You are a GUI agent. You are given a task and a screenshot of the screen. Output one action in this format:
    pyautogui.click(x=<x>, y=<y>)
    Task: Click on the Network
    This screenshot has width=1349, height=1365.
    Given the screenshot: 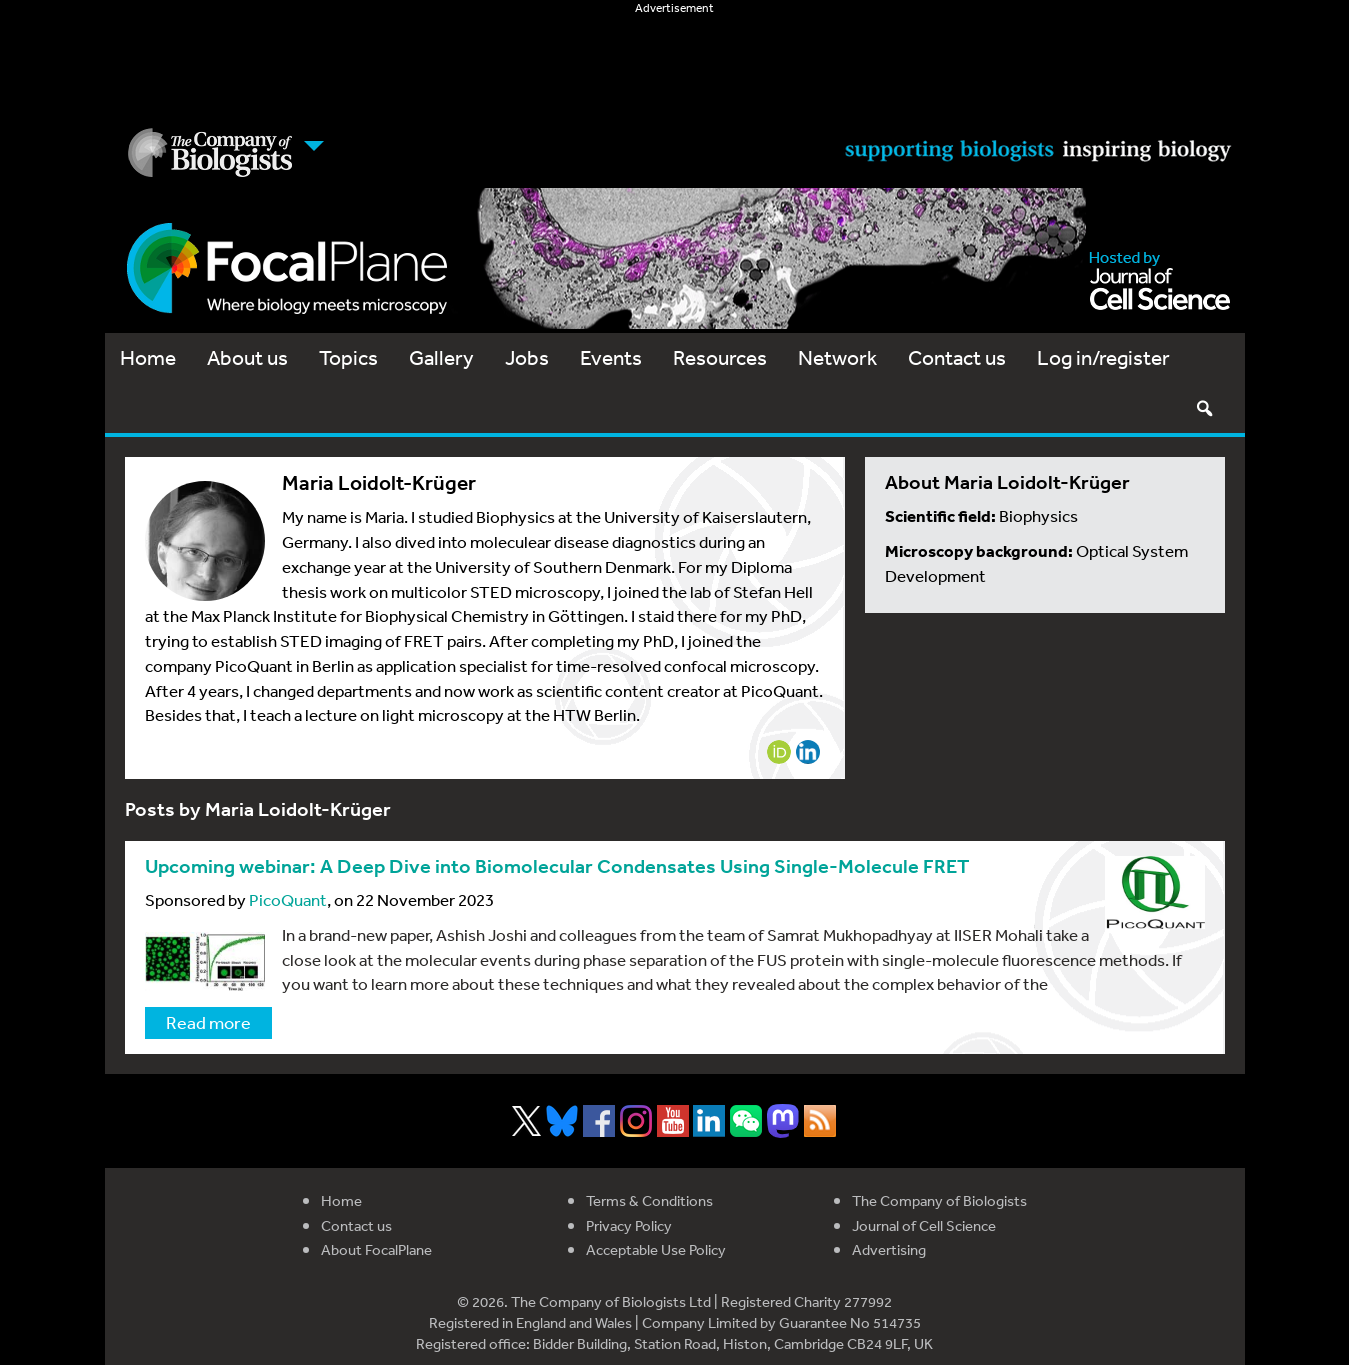 What is the action you would take?
    pyautogui.click(x=837, y=357)
    